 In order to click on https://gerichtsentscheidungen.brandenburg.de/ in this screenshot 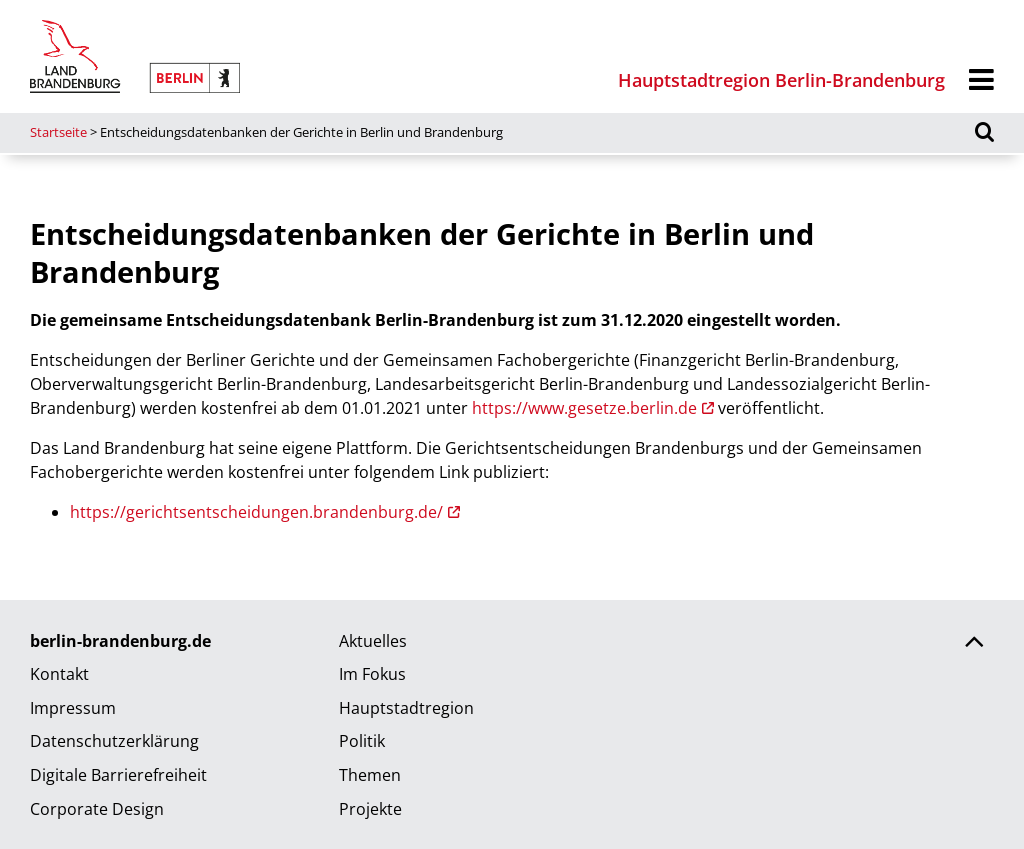, I will do `click(256, 512)`.